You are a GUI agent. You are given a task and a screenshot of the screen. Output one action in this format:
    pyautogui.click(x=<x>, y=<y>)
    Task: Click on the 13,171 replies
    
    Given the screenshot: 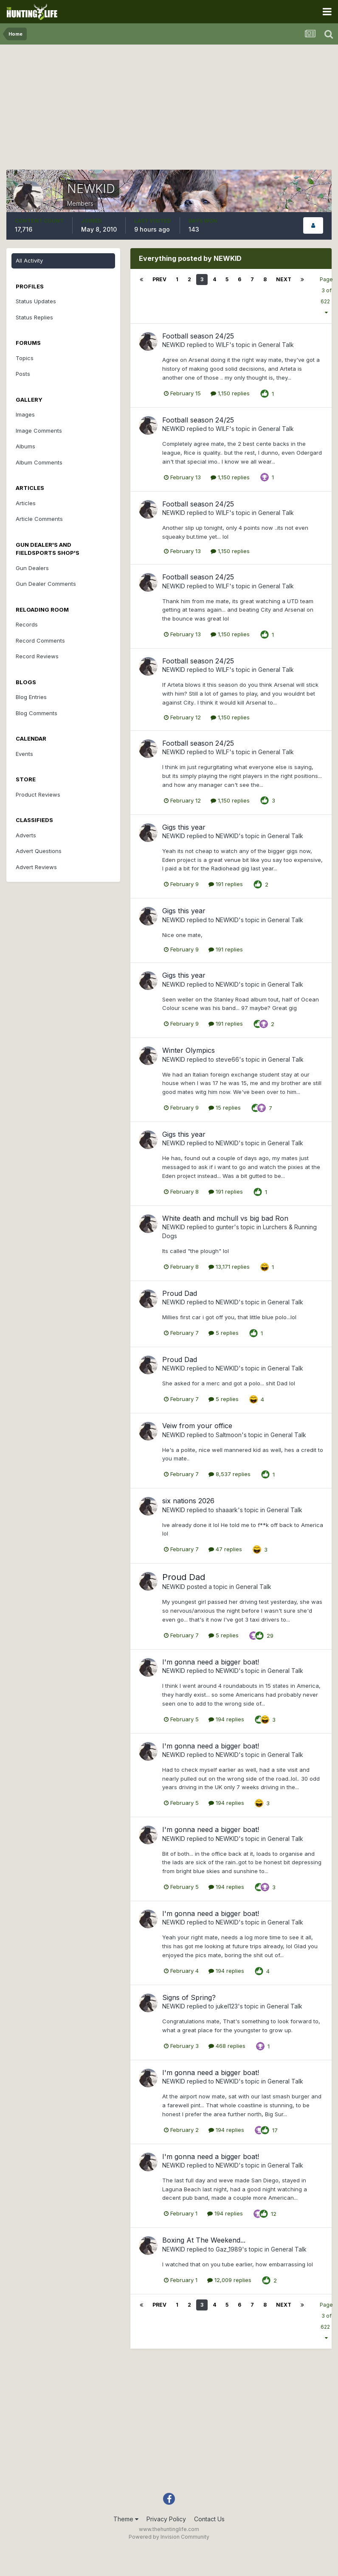 What is the action you would take?
    pyautogui.click(x=229, y=1266)
    